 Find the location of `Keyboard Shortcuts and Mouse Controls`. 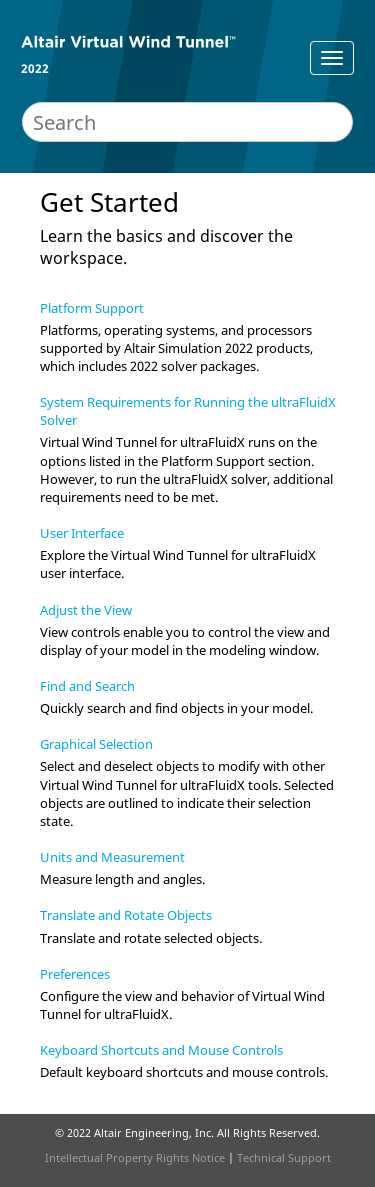

Keyboard Shortcuts and Mouse Controls is located at coordinates (161, 1050).